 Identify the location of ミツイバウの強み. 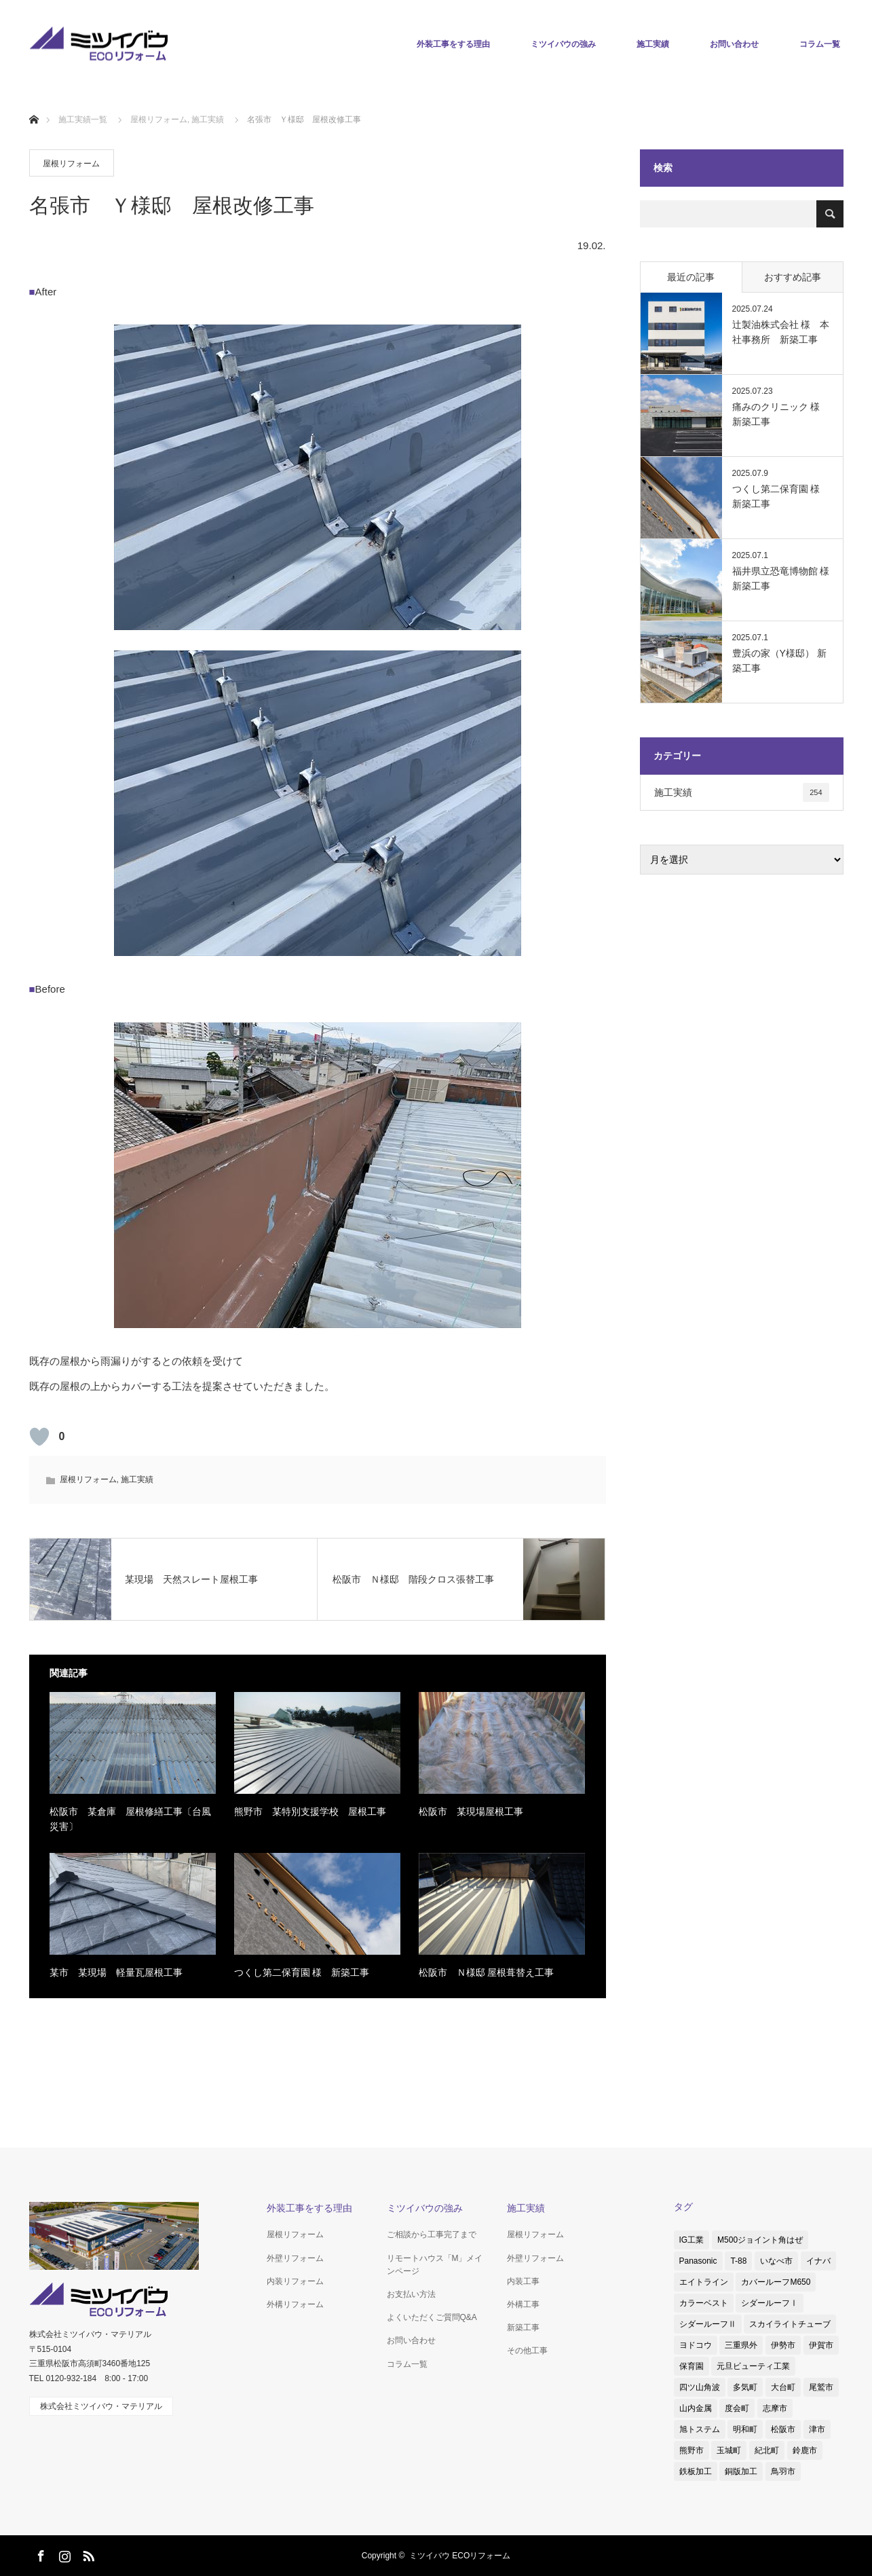
(563, 44).